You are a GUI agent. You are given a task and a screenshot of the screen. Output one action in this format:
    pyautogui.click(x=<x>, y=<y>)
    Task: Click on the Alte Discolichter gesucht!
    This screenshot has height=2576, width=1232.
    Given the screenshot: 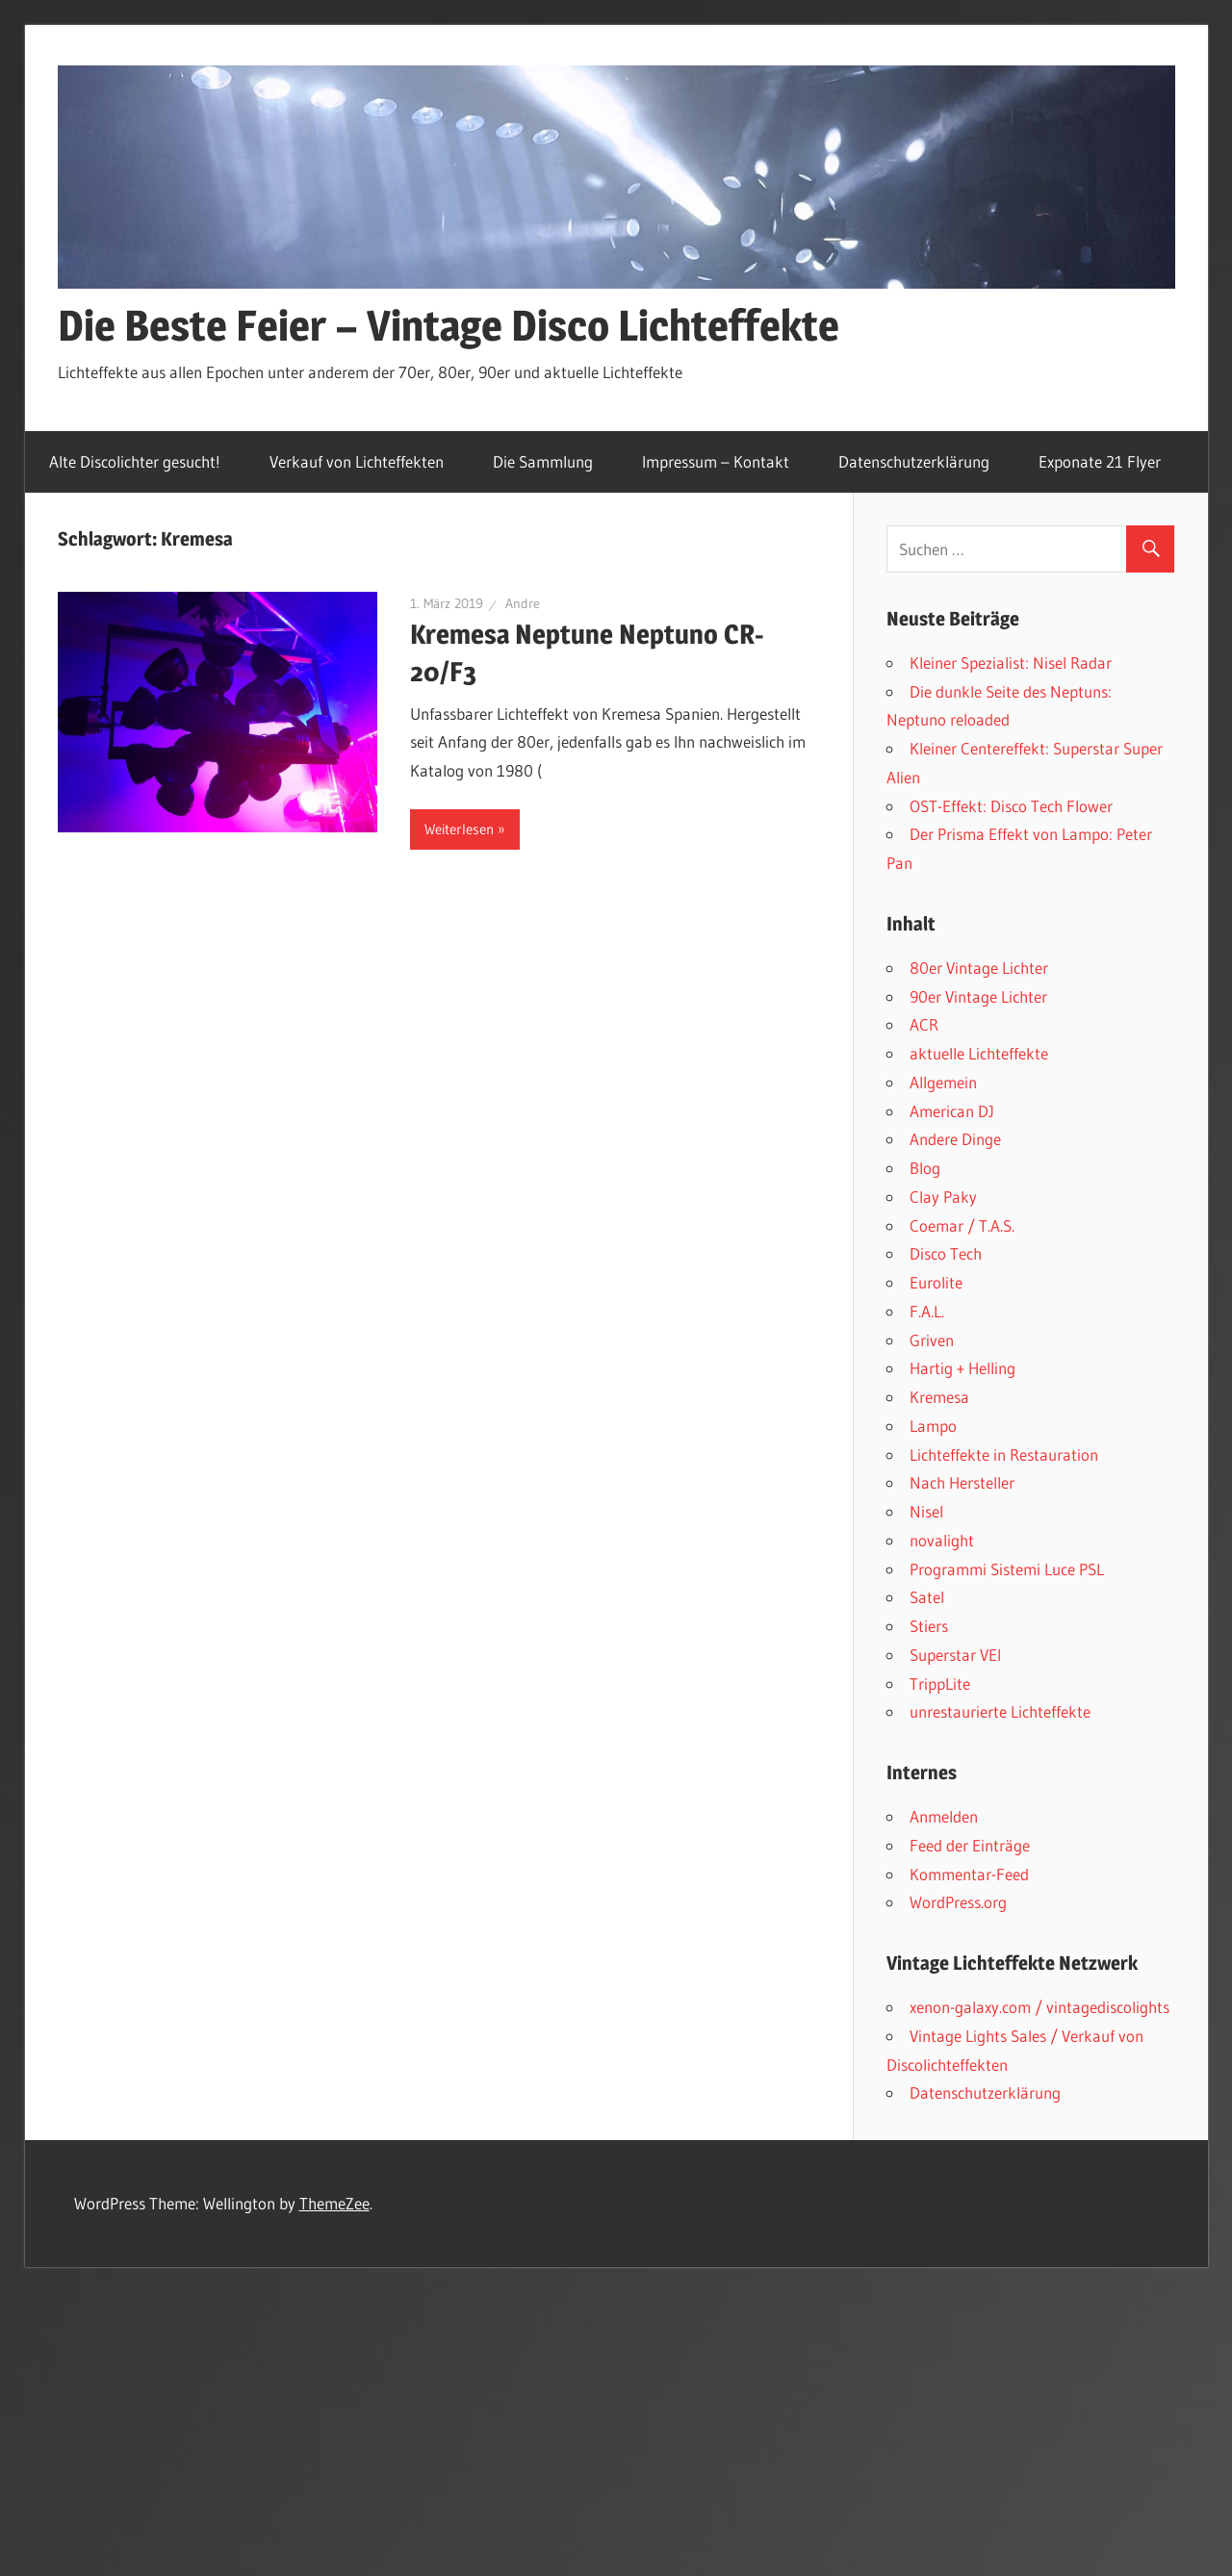 What is the action you would take?
    pyautogui.click(x=134, y=461)
    